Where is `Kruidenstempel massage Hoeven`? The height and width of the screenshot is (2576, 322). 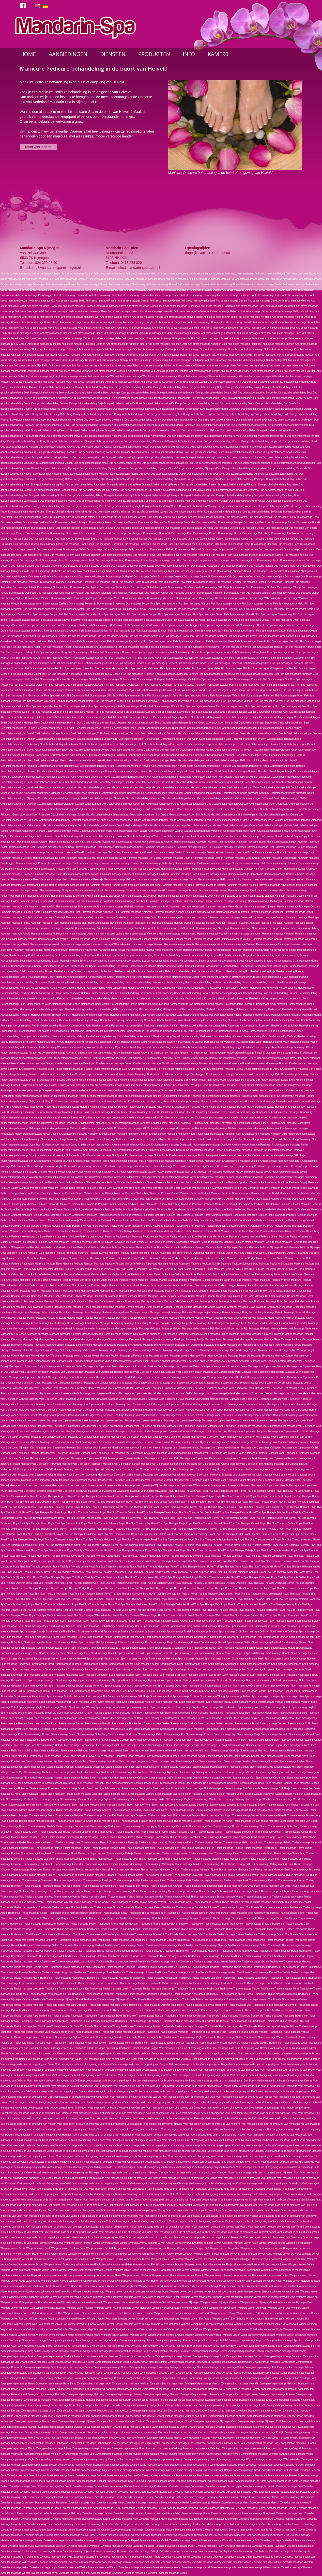 Kruidenstempel massage Hoeven is located at coordinates (227, 1106).